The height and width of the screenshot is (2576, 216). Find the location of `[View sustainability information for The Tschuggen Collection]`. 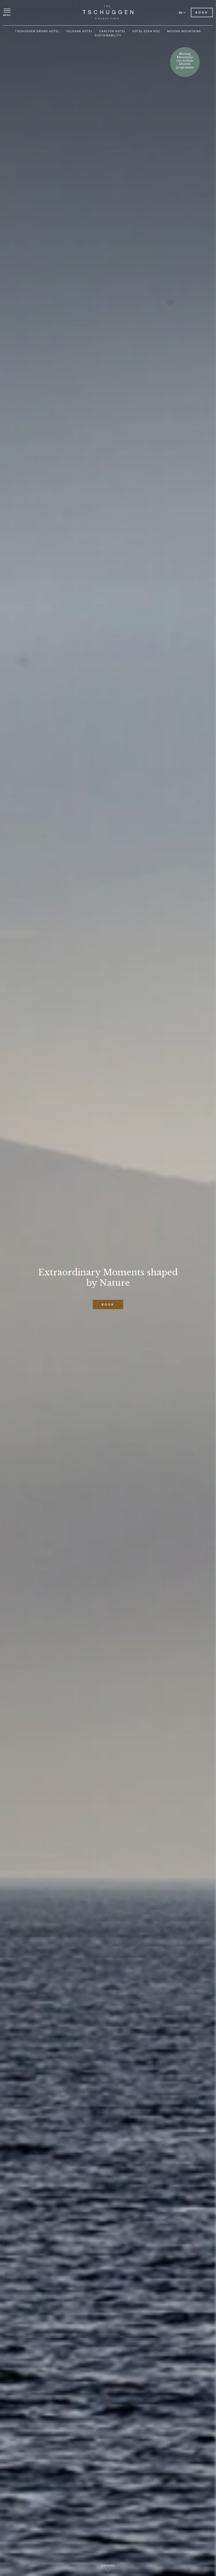

[View sustainability information for The Tschuggen Collection] is located at coordinates (187, 59).